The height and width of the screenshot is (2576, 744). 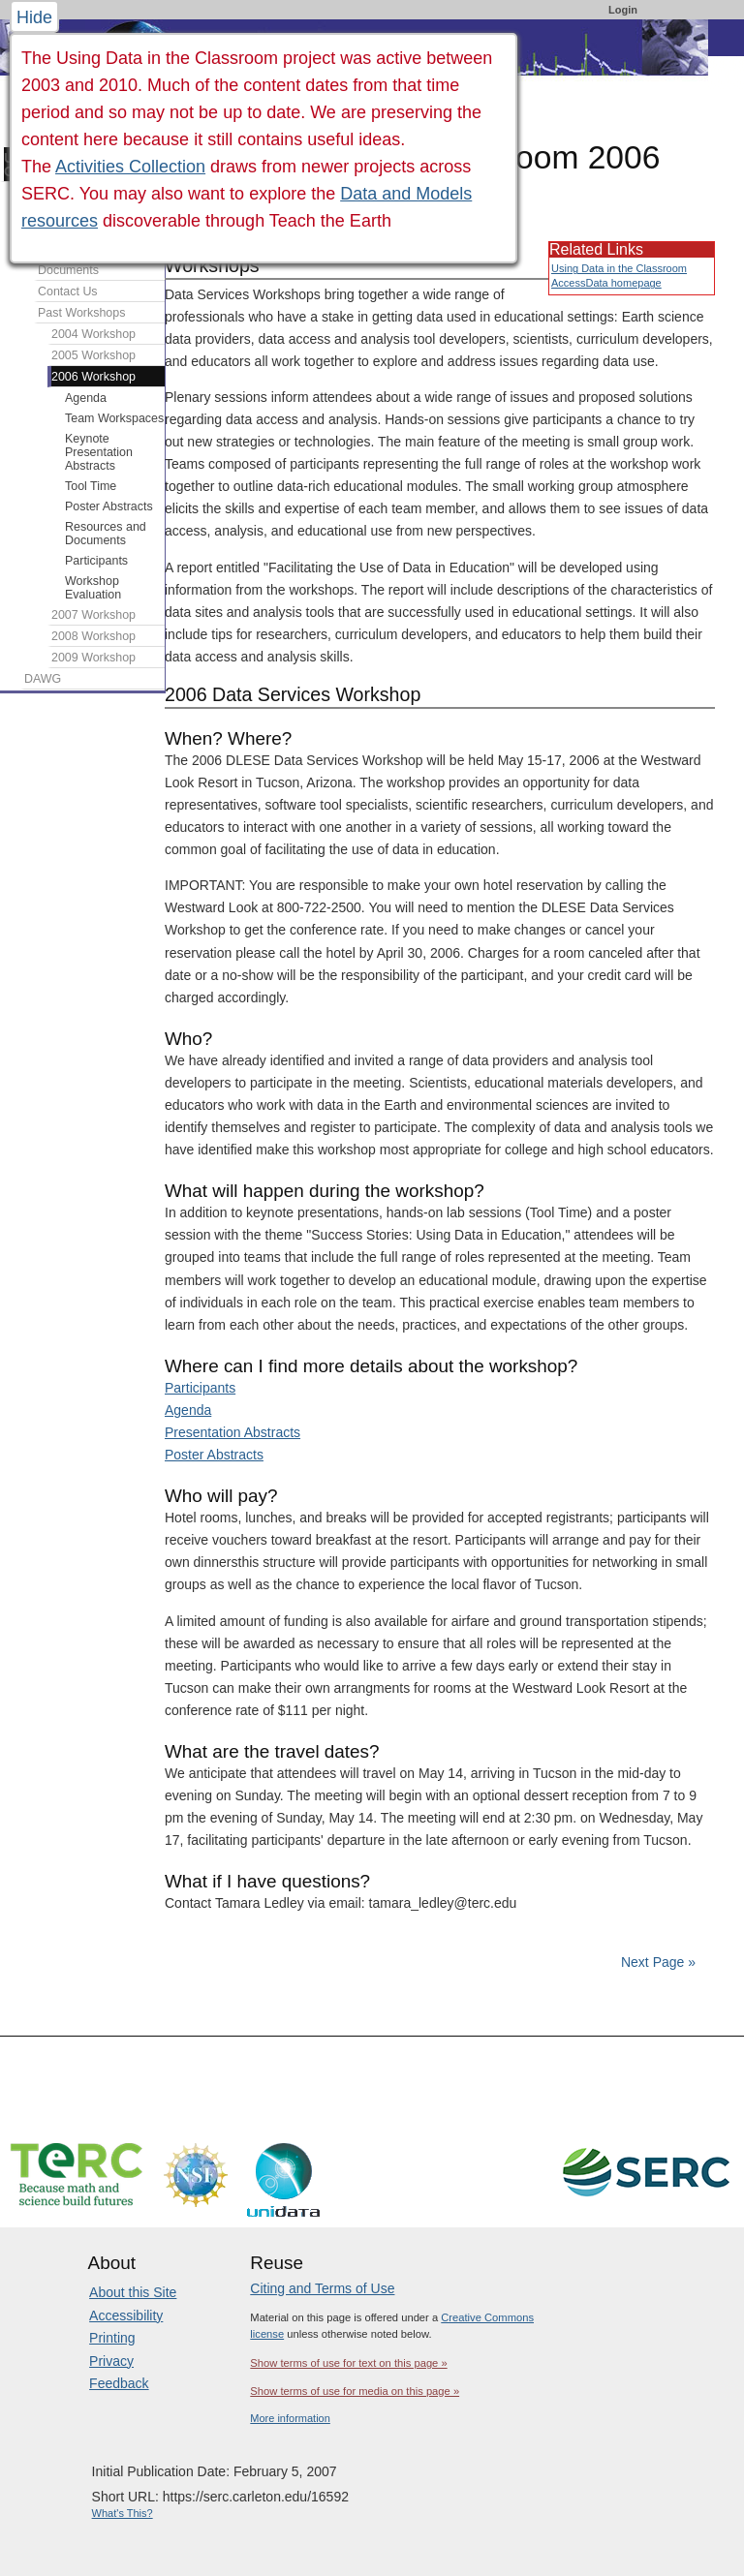 I want to click on 2008 Workshop, so click(x=93, y=636).